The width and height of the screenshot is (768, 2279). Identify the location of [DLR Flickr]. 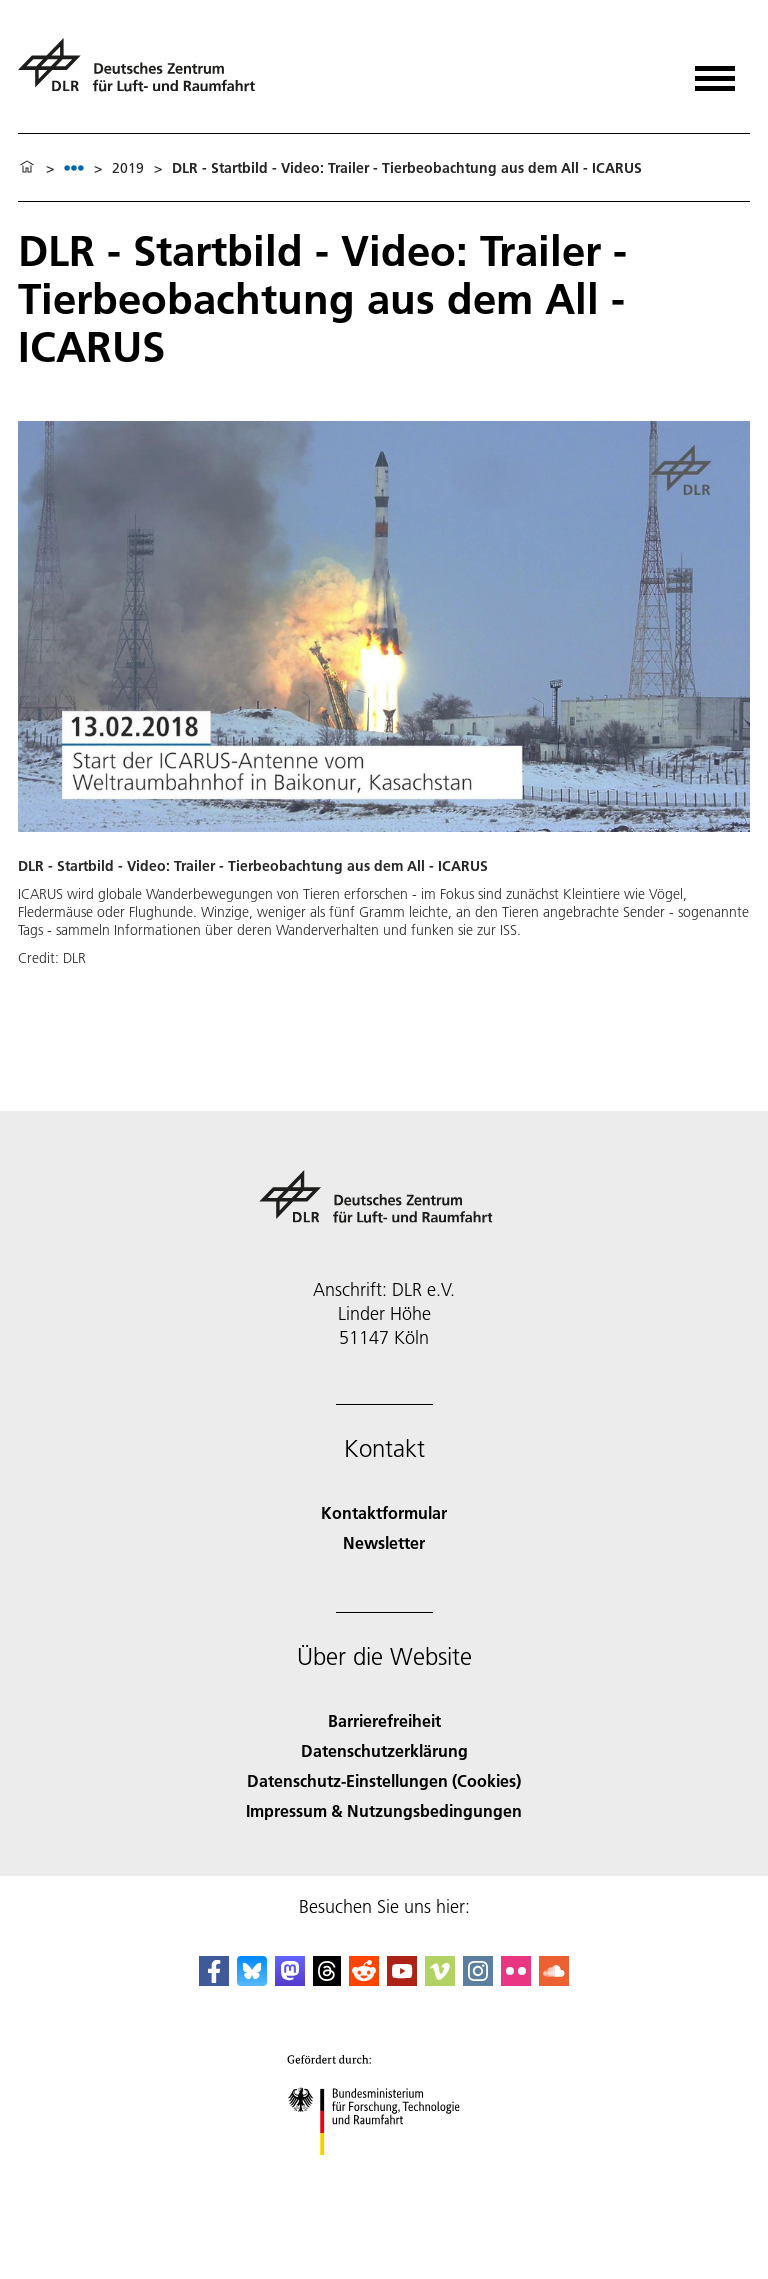
(516, 1979).